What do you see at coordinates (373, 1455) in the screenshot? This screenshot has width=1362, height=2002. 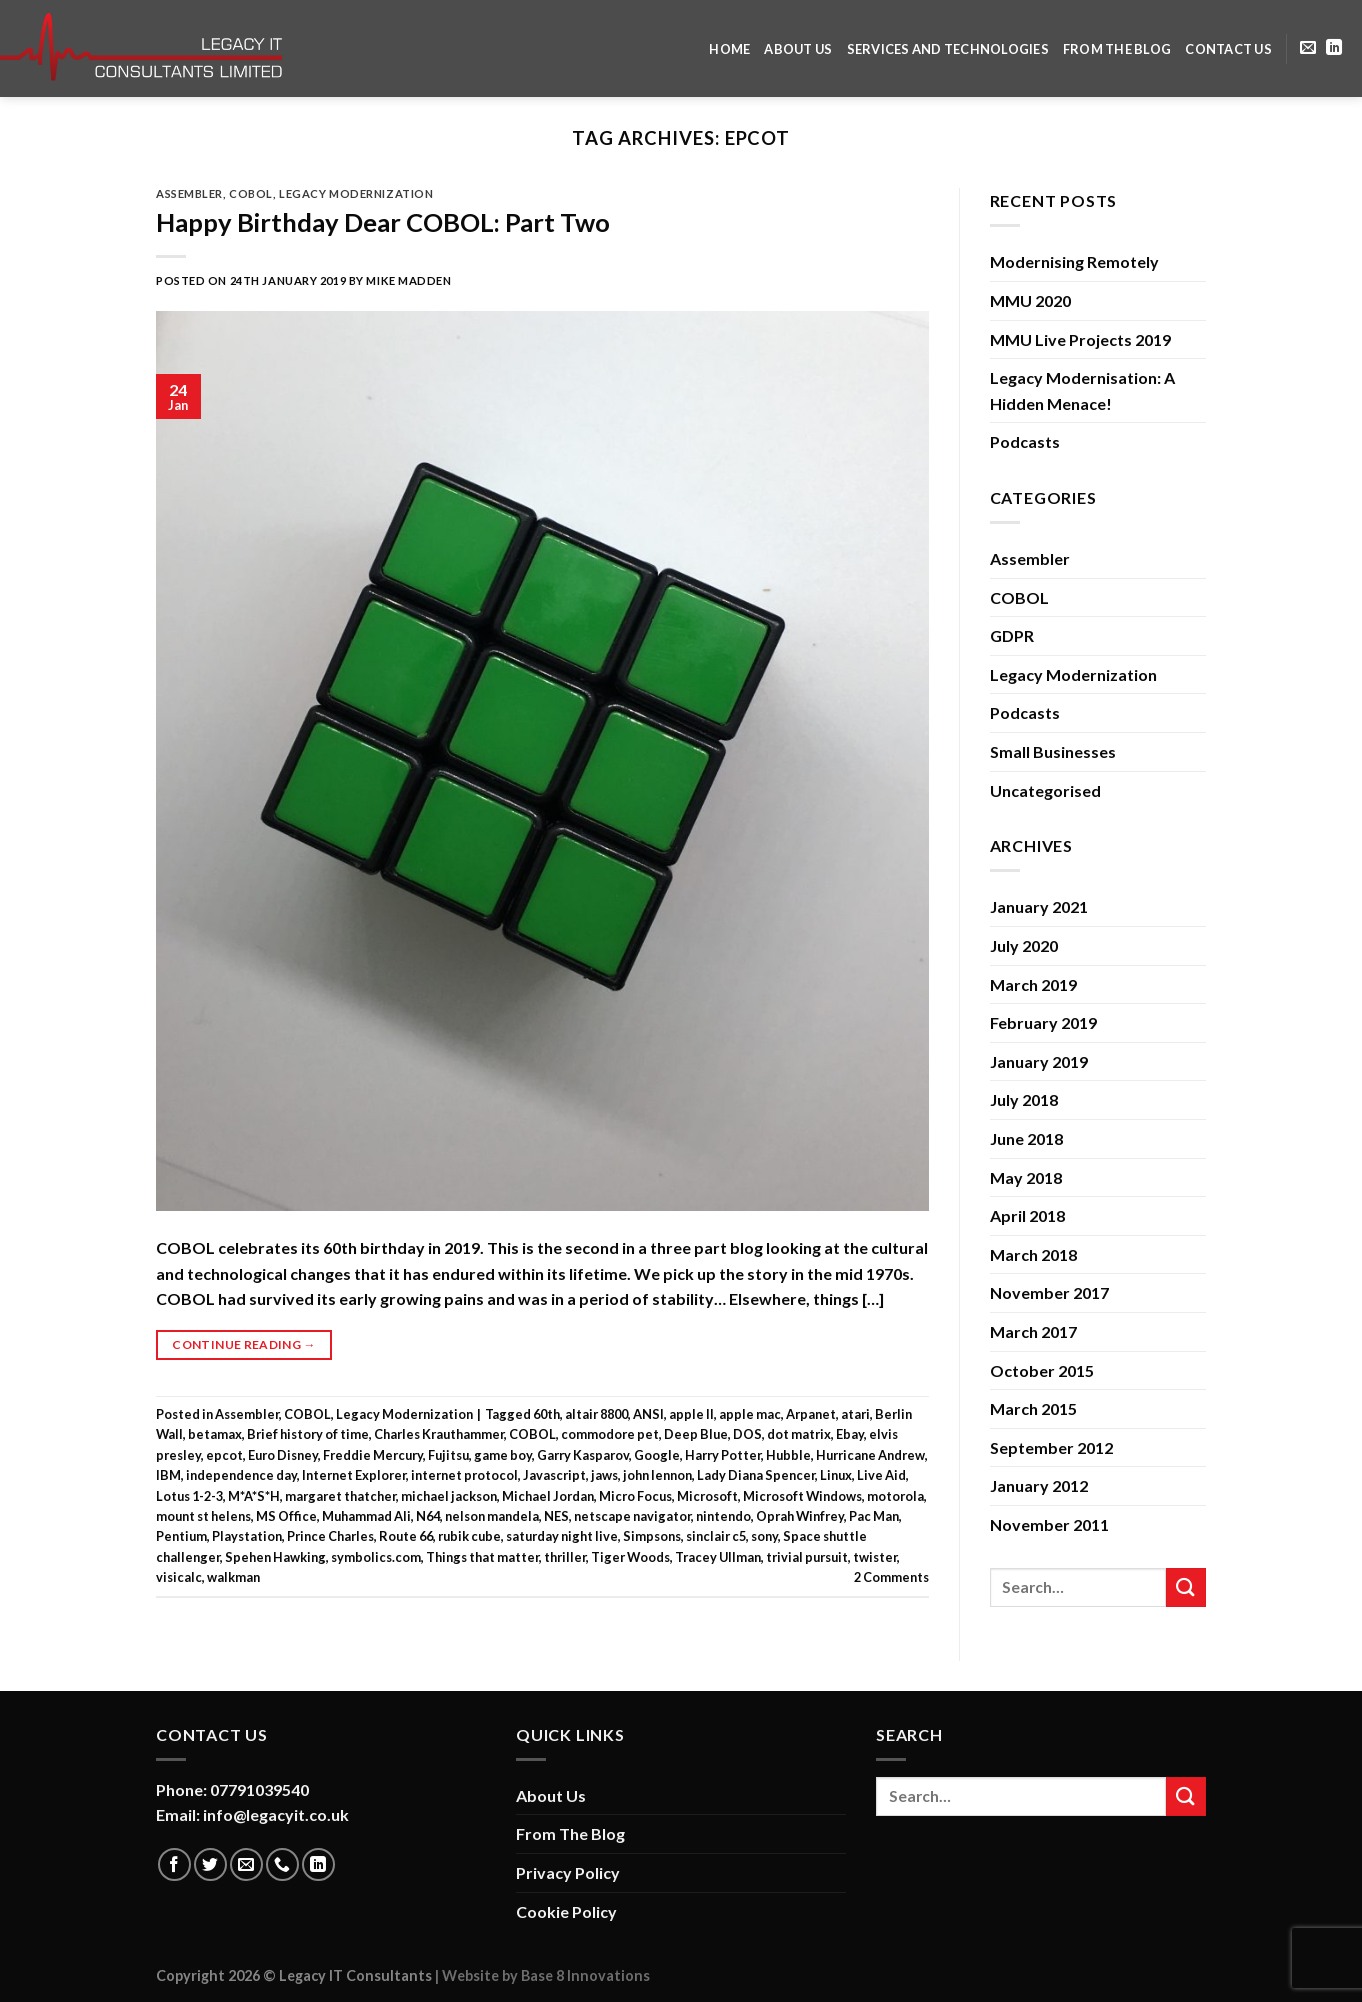 I see `Freddie Mercury` at bounding box center [373, 1455].